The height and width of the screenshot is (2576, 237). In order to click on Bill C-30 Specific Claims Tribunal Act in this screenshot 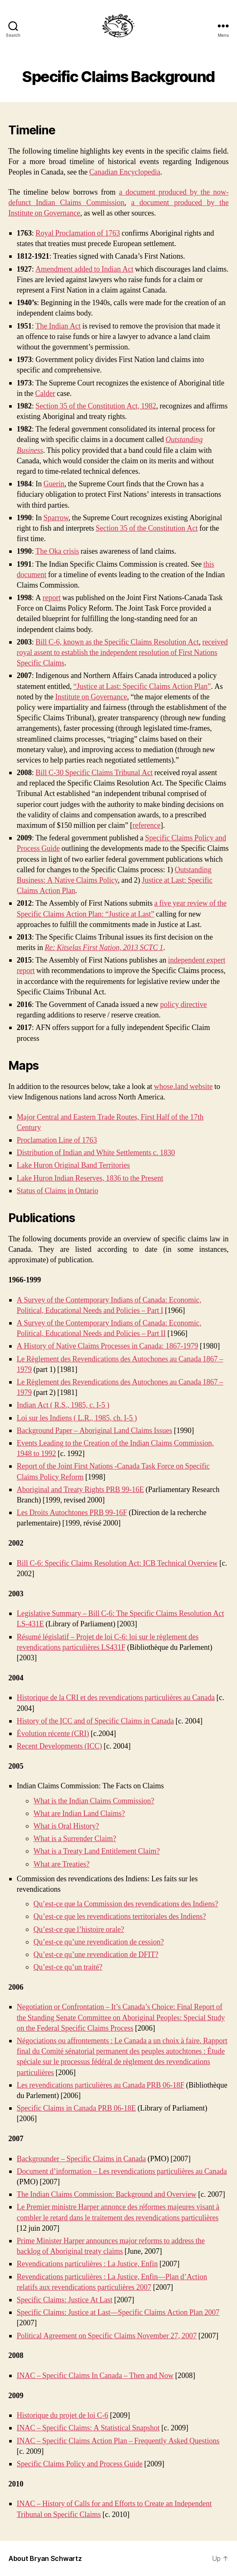, I will do `click(94, 773)`.